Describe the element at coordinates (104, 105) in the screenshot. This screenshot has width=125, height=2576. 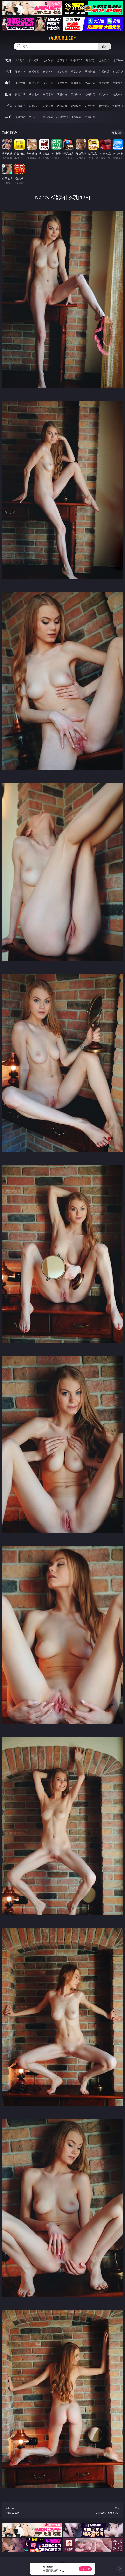
I see `黄色笑话` at that location.